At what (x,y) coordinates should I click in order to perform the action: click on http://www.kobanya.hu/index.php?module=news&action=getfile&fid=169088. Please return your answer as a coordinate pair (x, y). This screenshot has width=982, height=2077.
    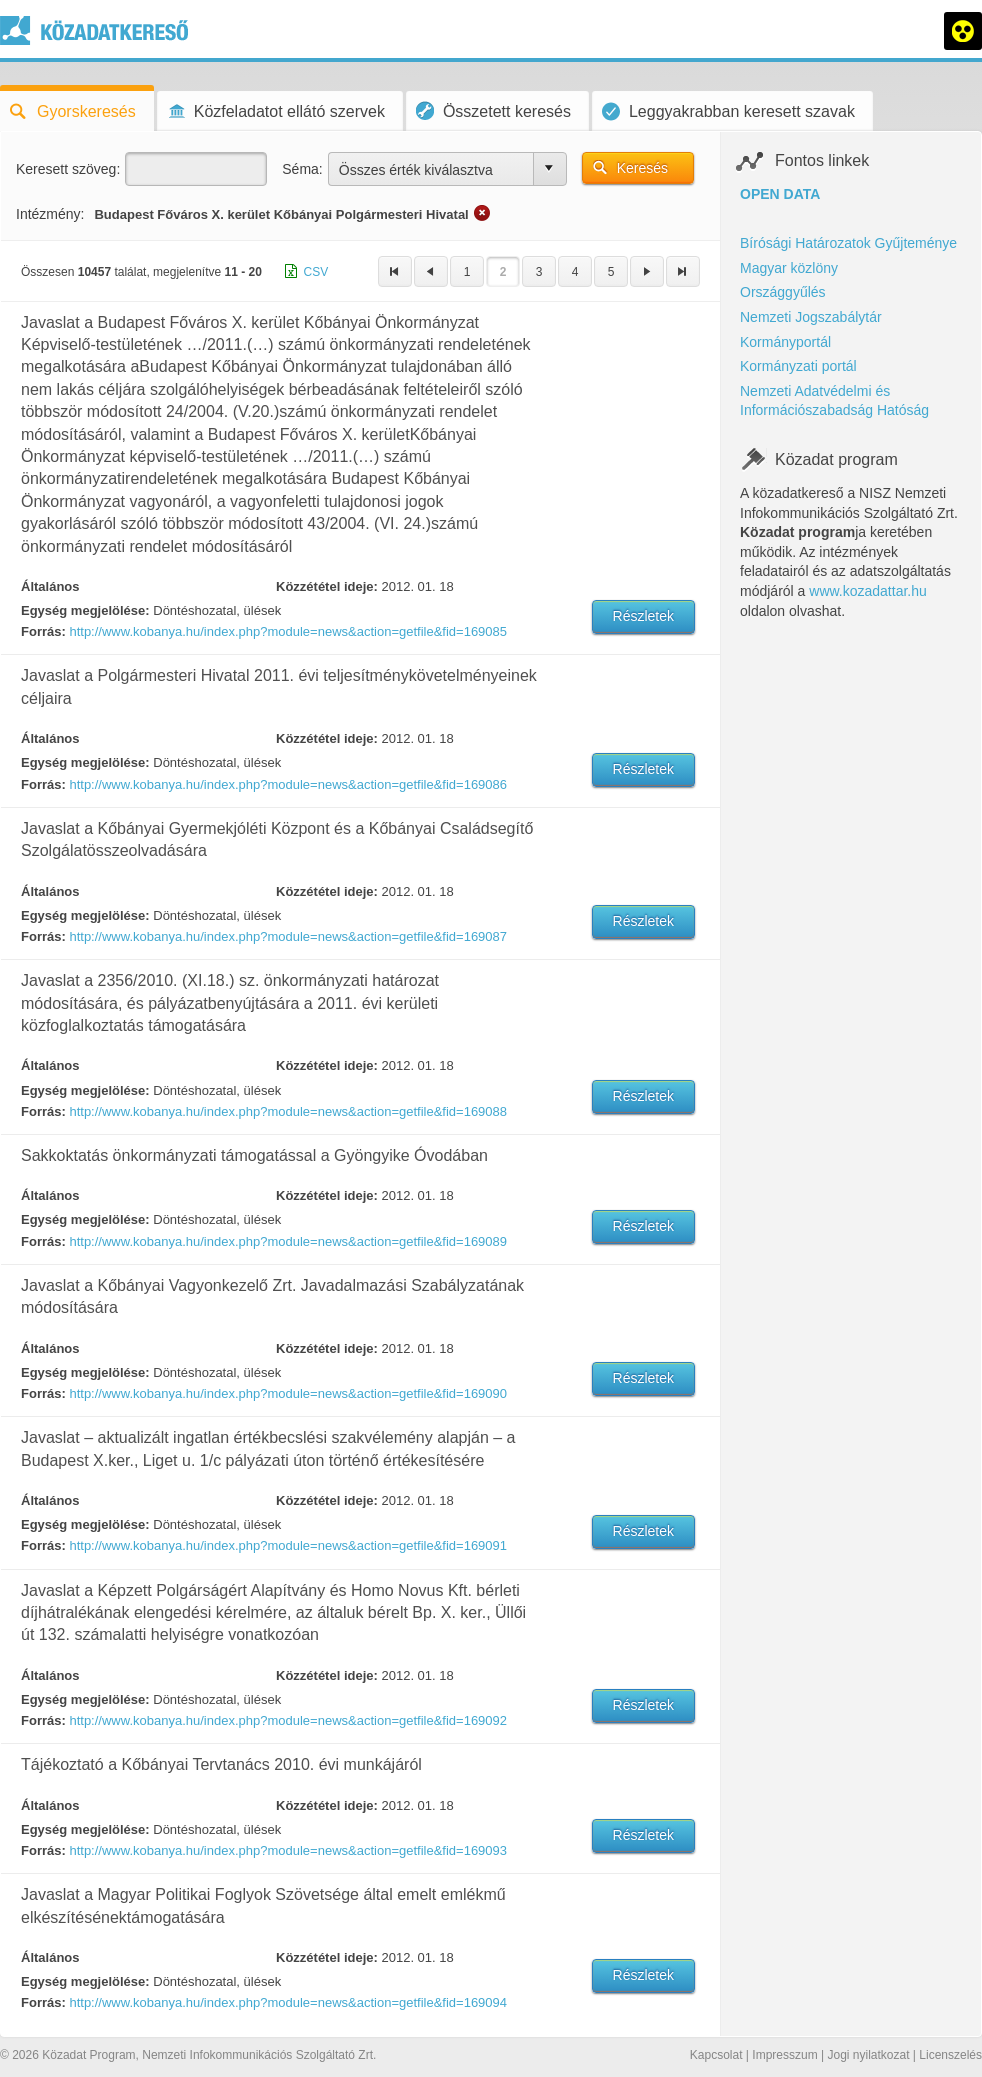
    Looking at the image, I should click on (288, 1111).